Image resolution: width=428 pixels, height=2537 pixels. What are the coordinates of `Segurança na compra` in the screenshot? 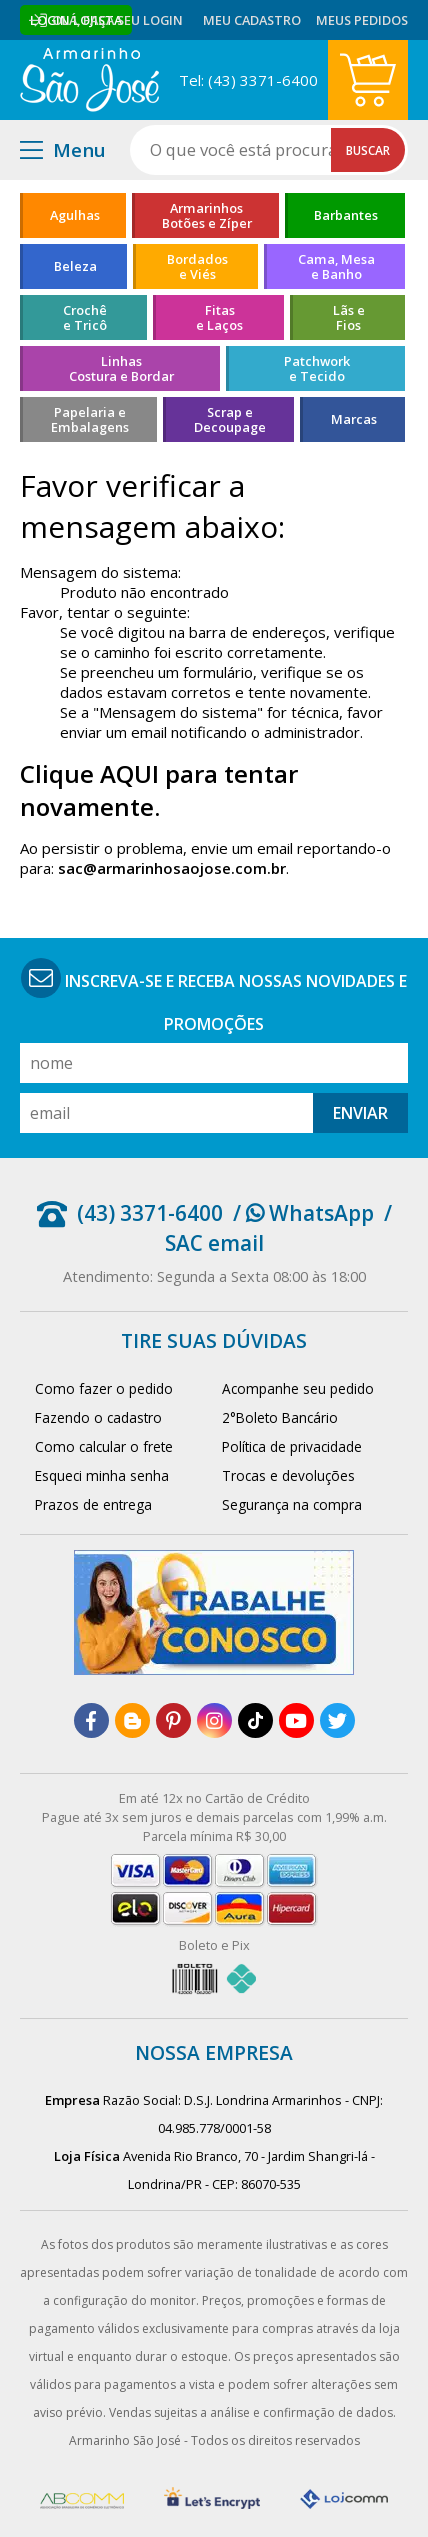 It's located at (292, 1504).